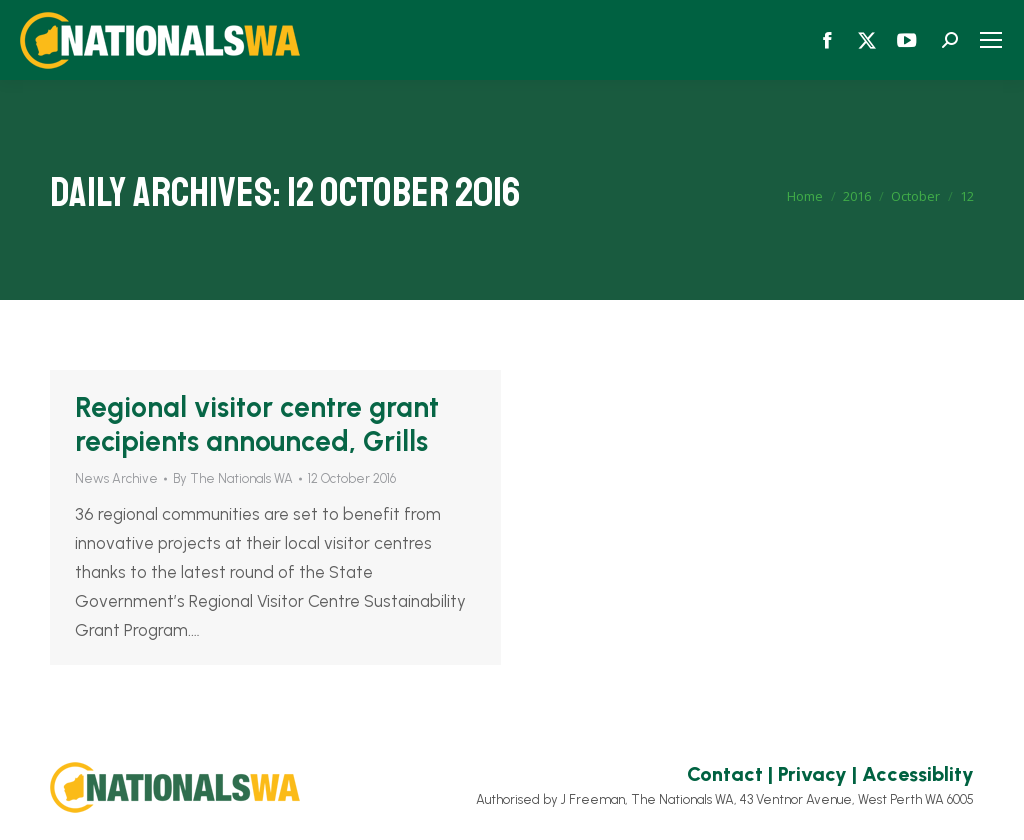 The width and height of the screenshot is (1024, 840). What do you see at coordinates (725, 774) in the screenshot?
I see `Contact` at bounding box center [725, 774].